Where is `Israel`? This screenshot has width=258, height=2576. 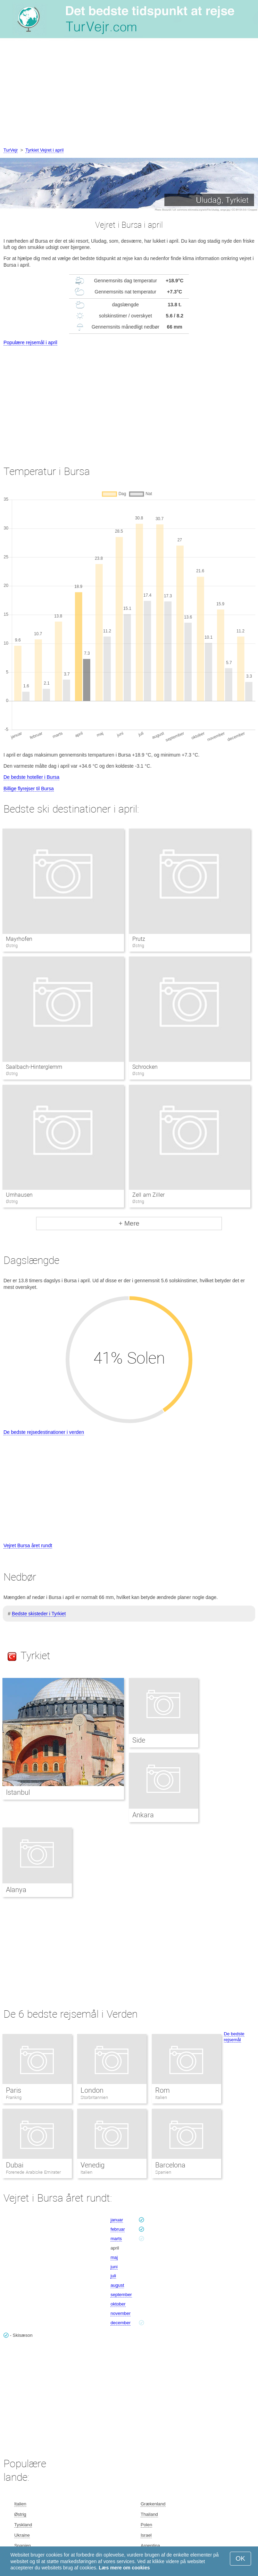
Israel is located at coordinates (146, 2535).